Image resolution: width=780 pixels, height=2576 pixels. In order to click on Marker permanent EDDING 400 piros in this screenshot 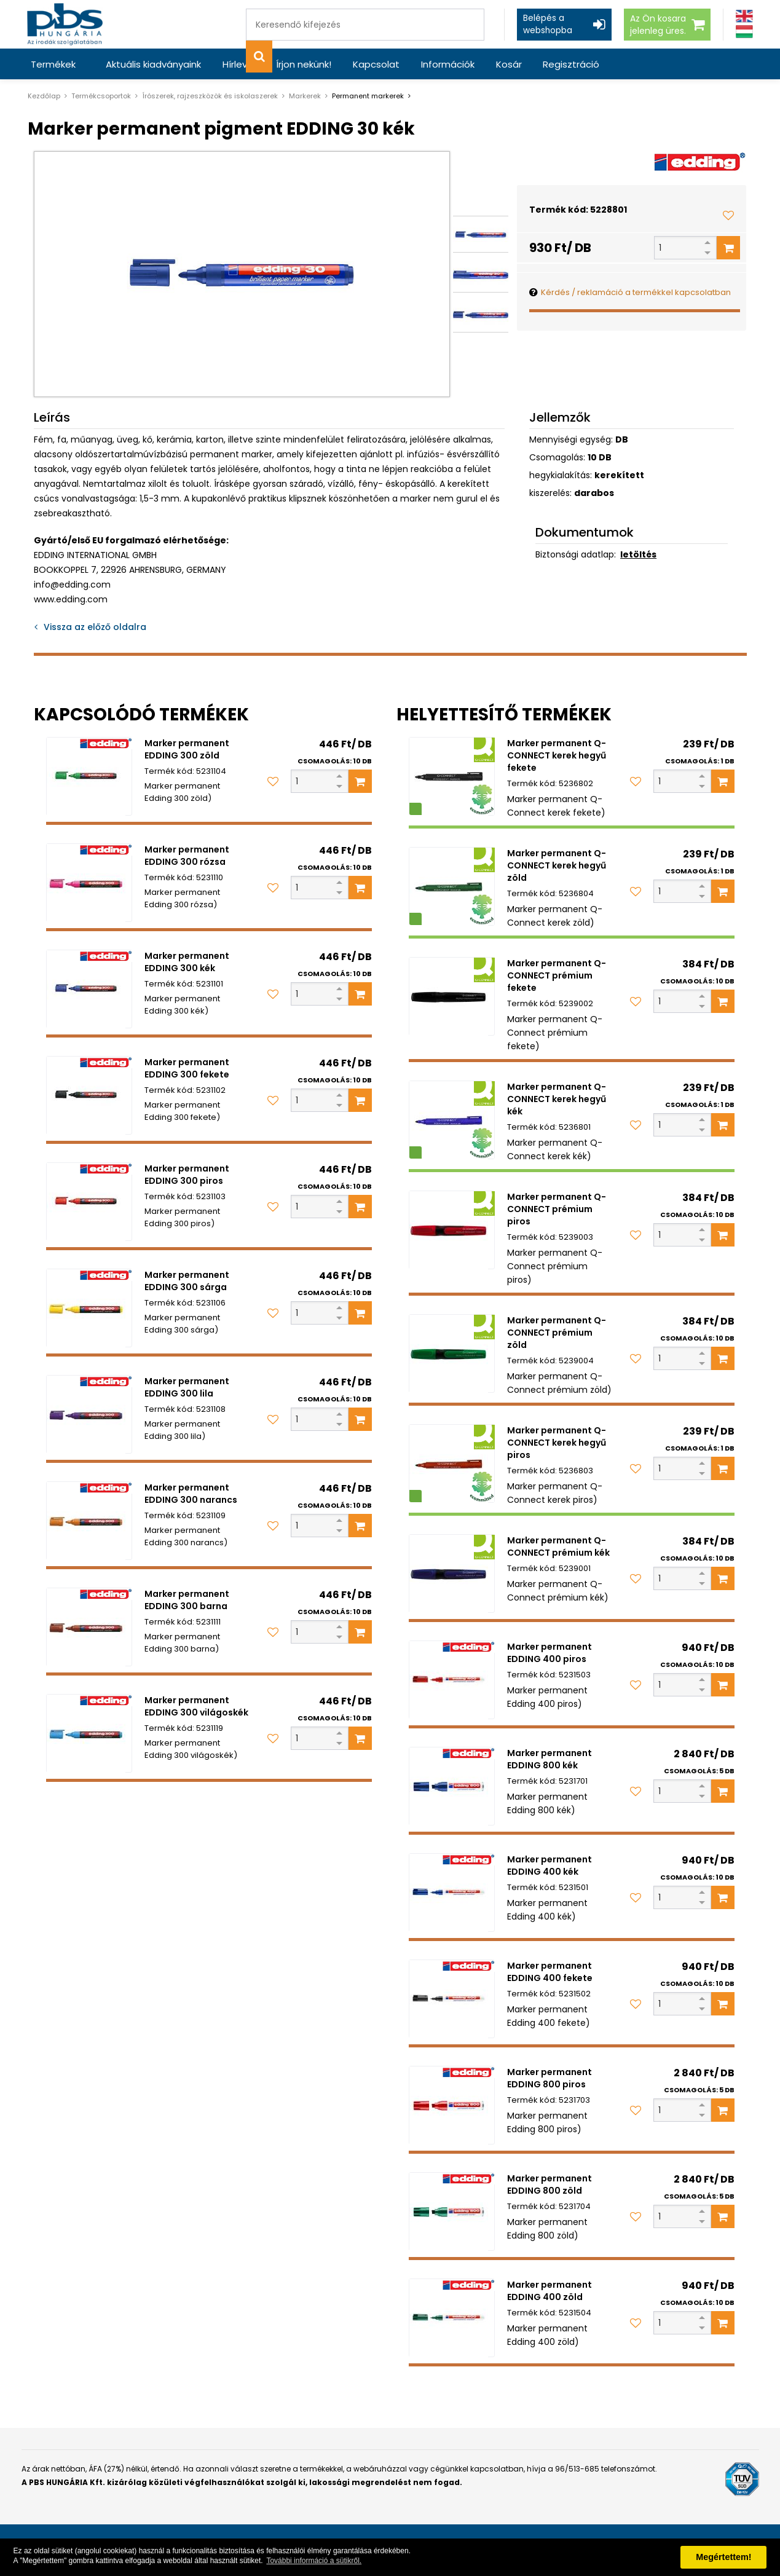, I will do `click(549, 1653)`.